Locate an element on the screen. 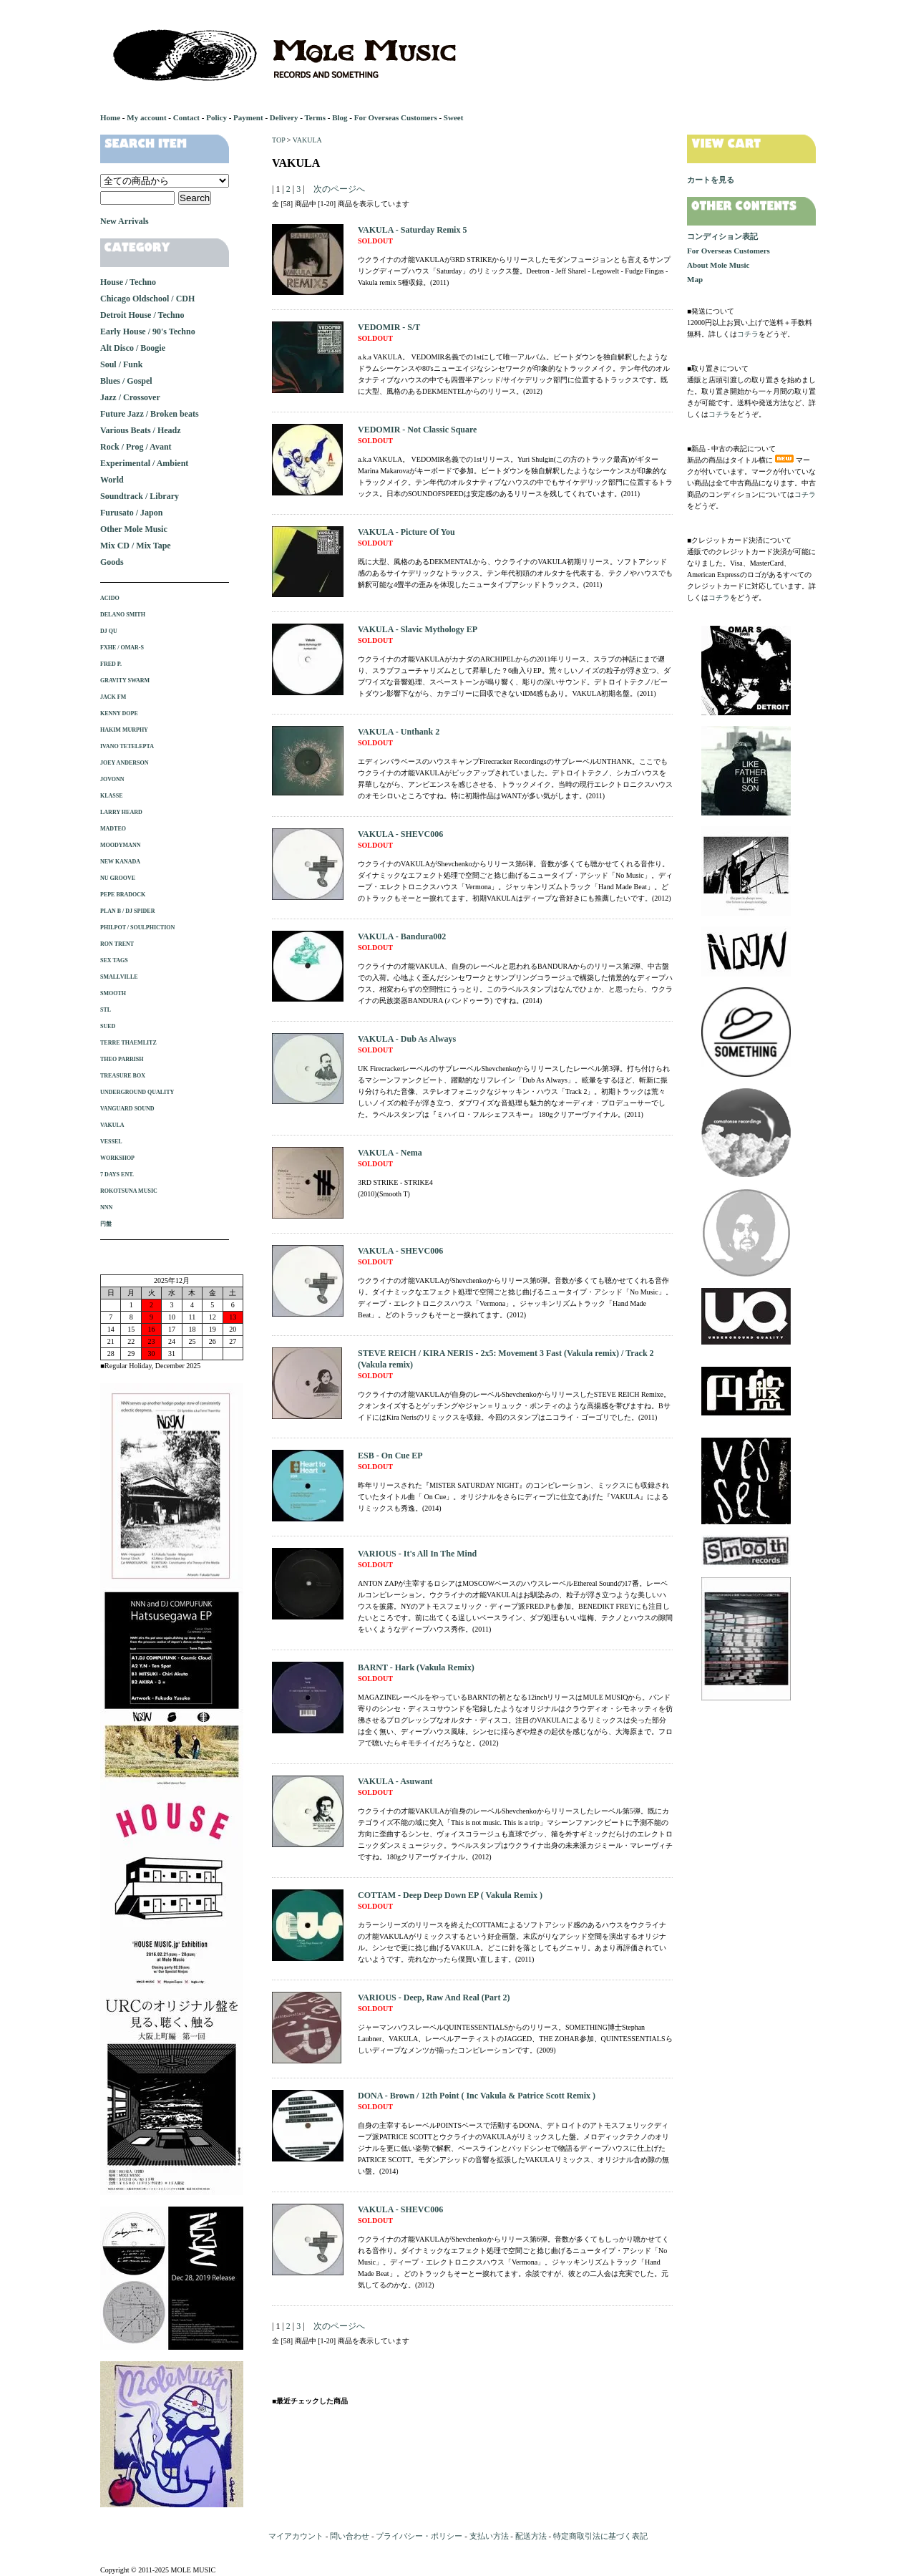 The width and height of the screenshot is (916, 2576). COTTAM - Deep Deep Down EP ( Vakula Remix ) is located at coordinates (450, 1895).